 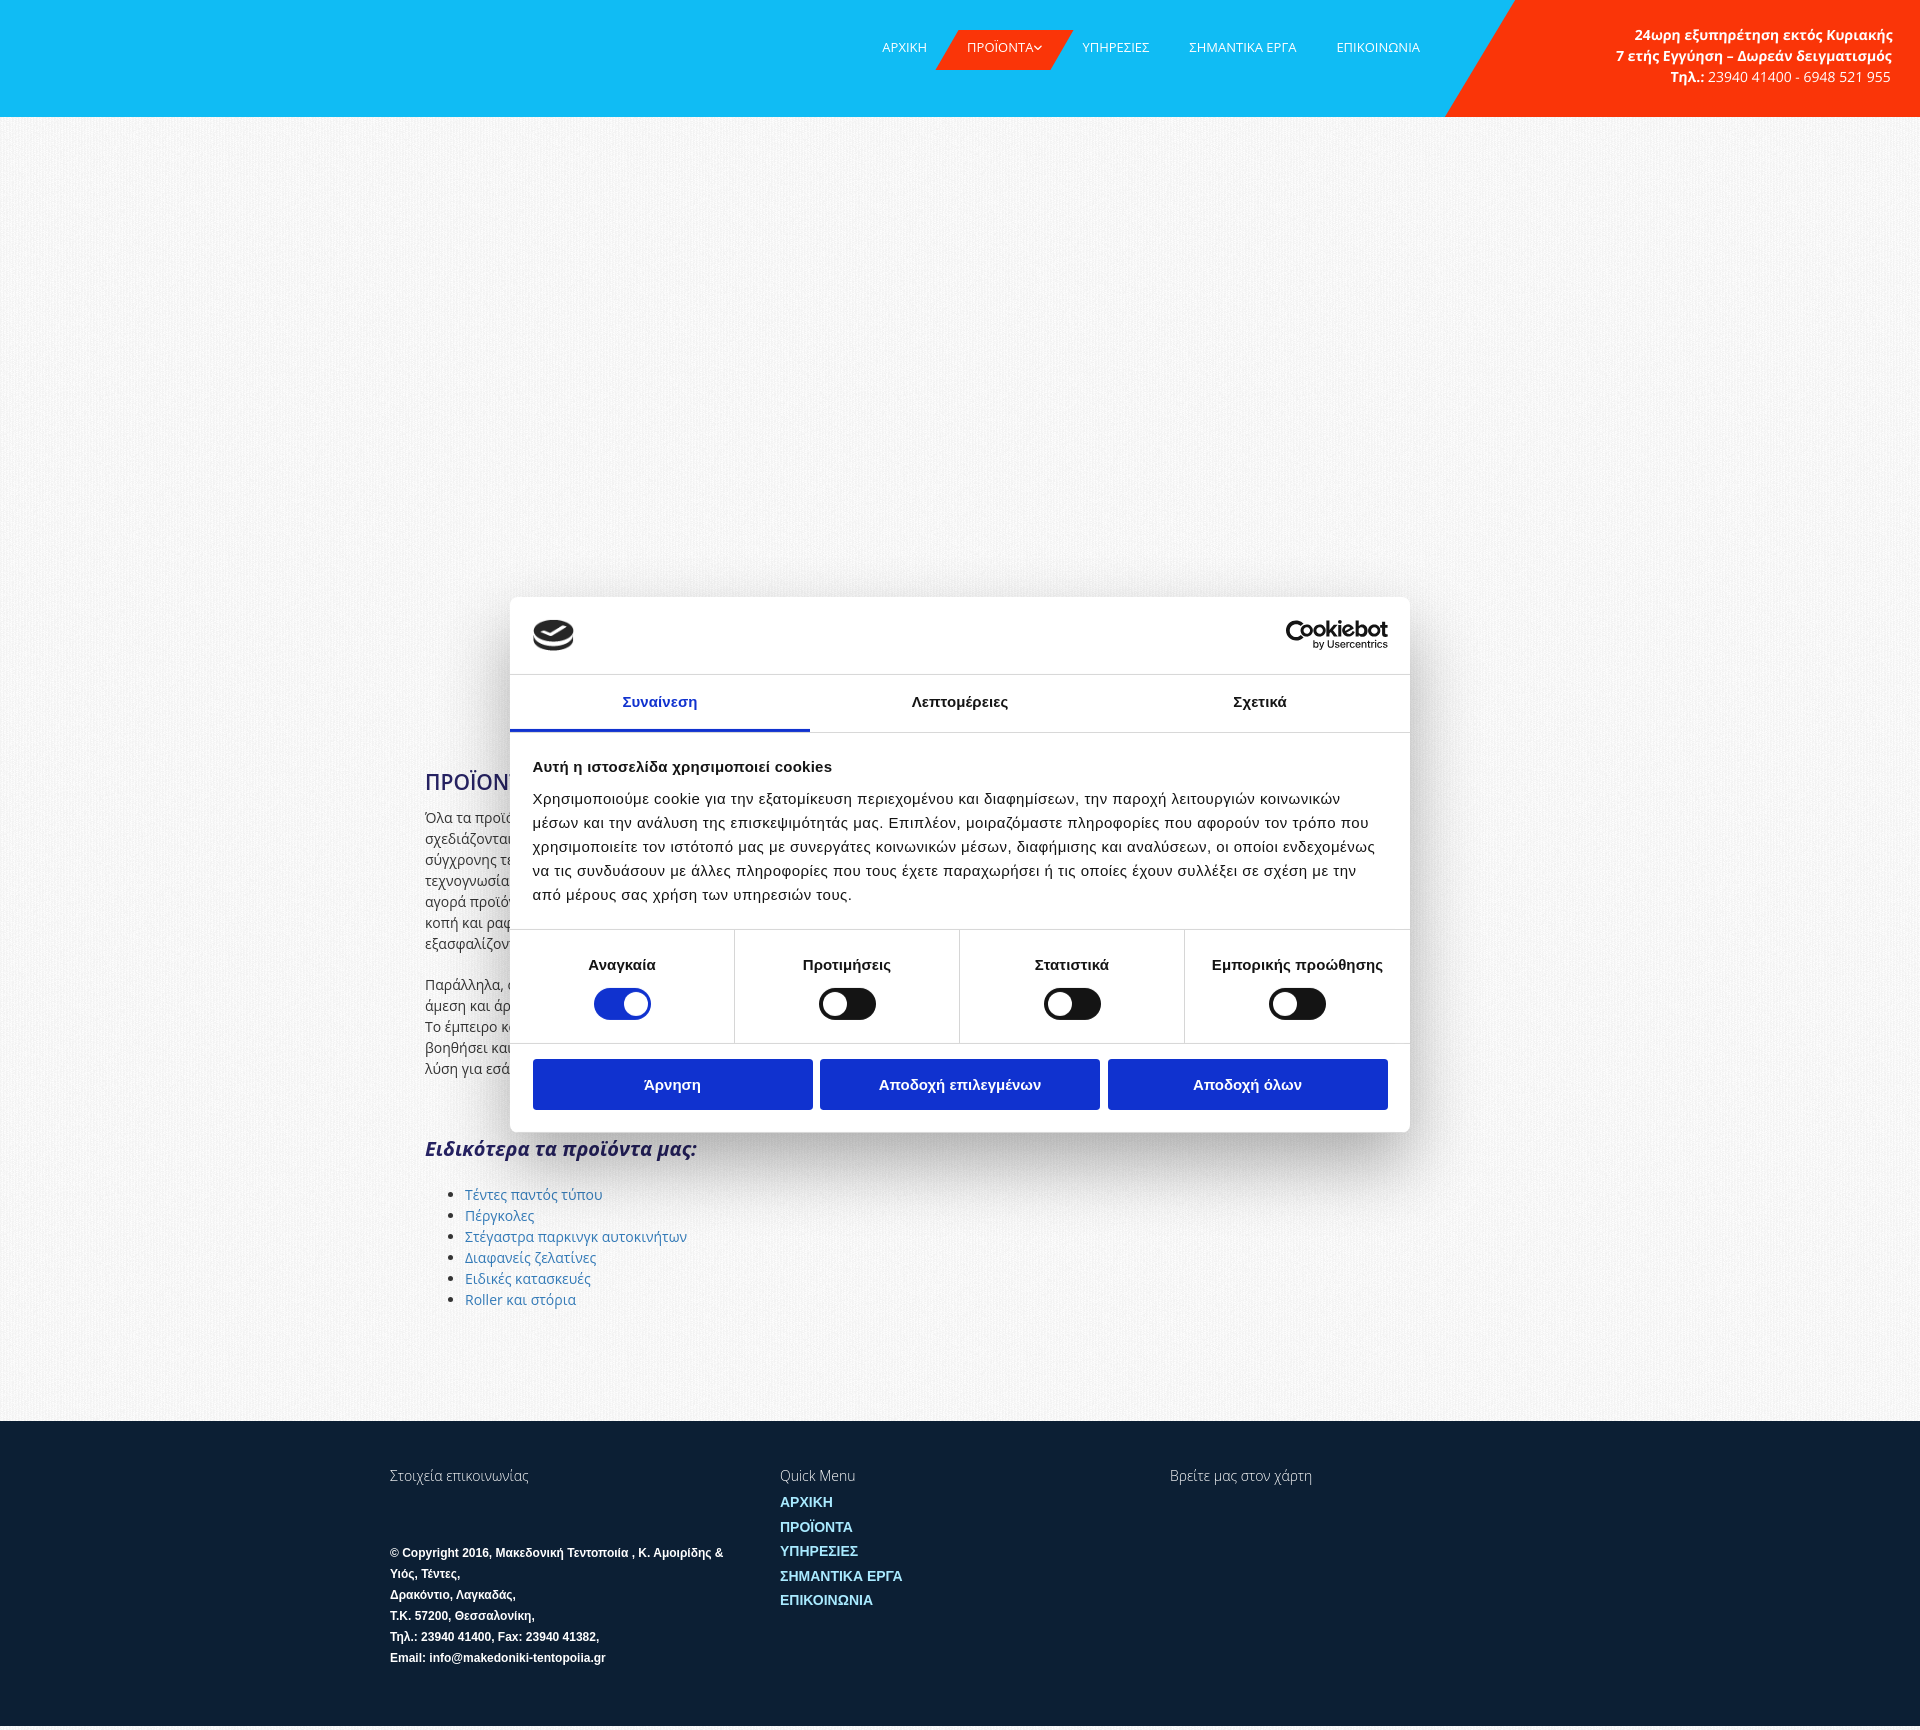 What do you see at coordinates (522, 1299) in the screenshot?
I see `Roller και στόρια` at bounding box center [522, 1299].